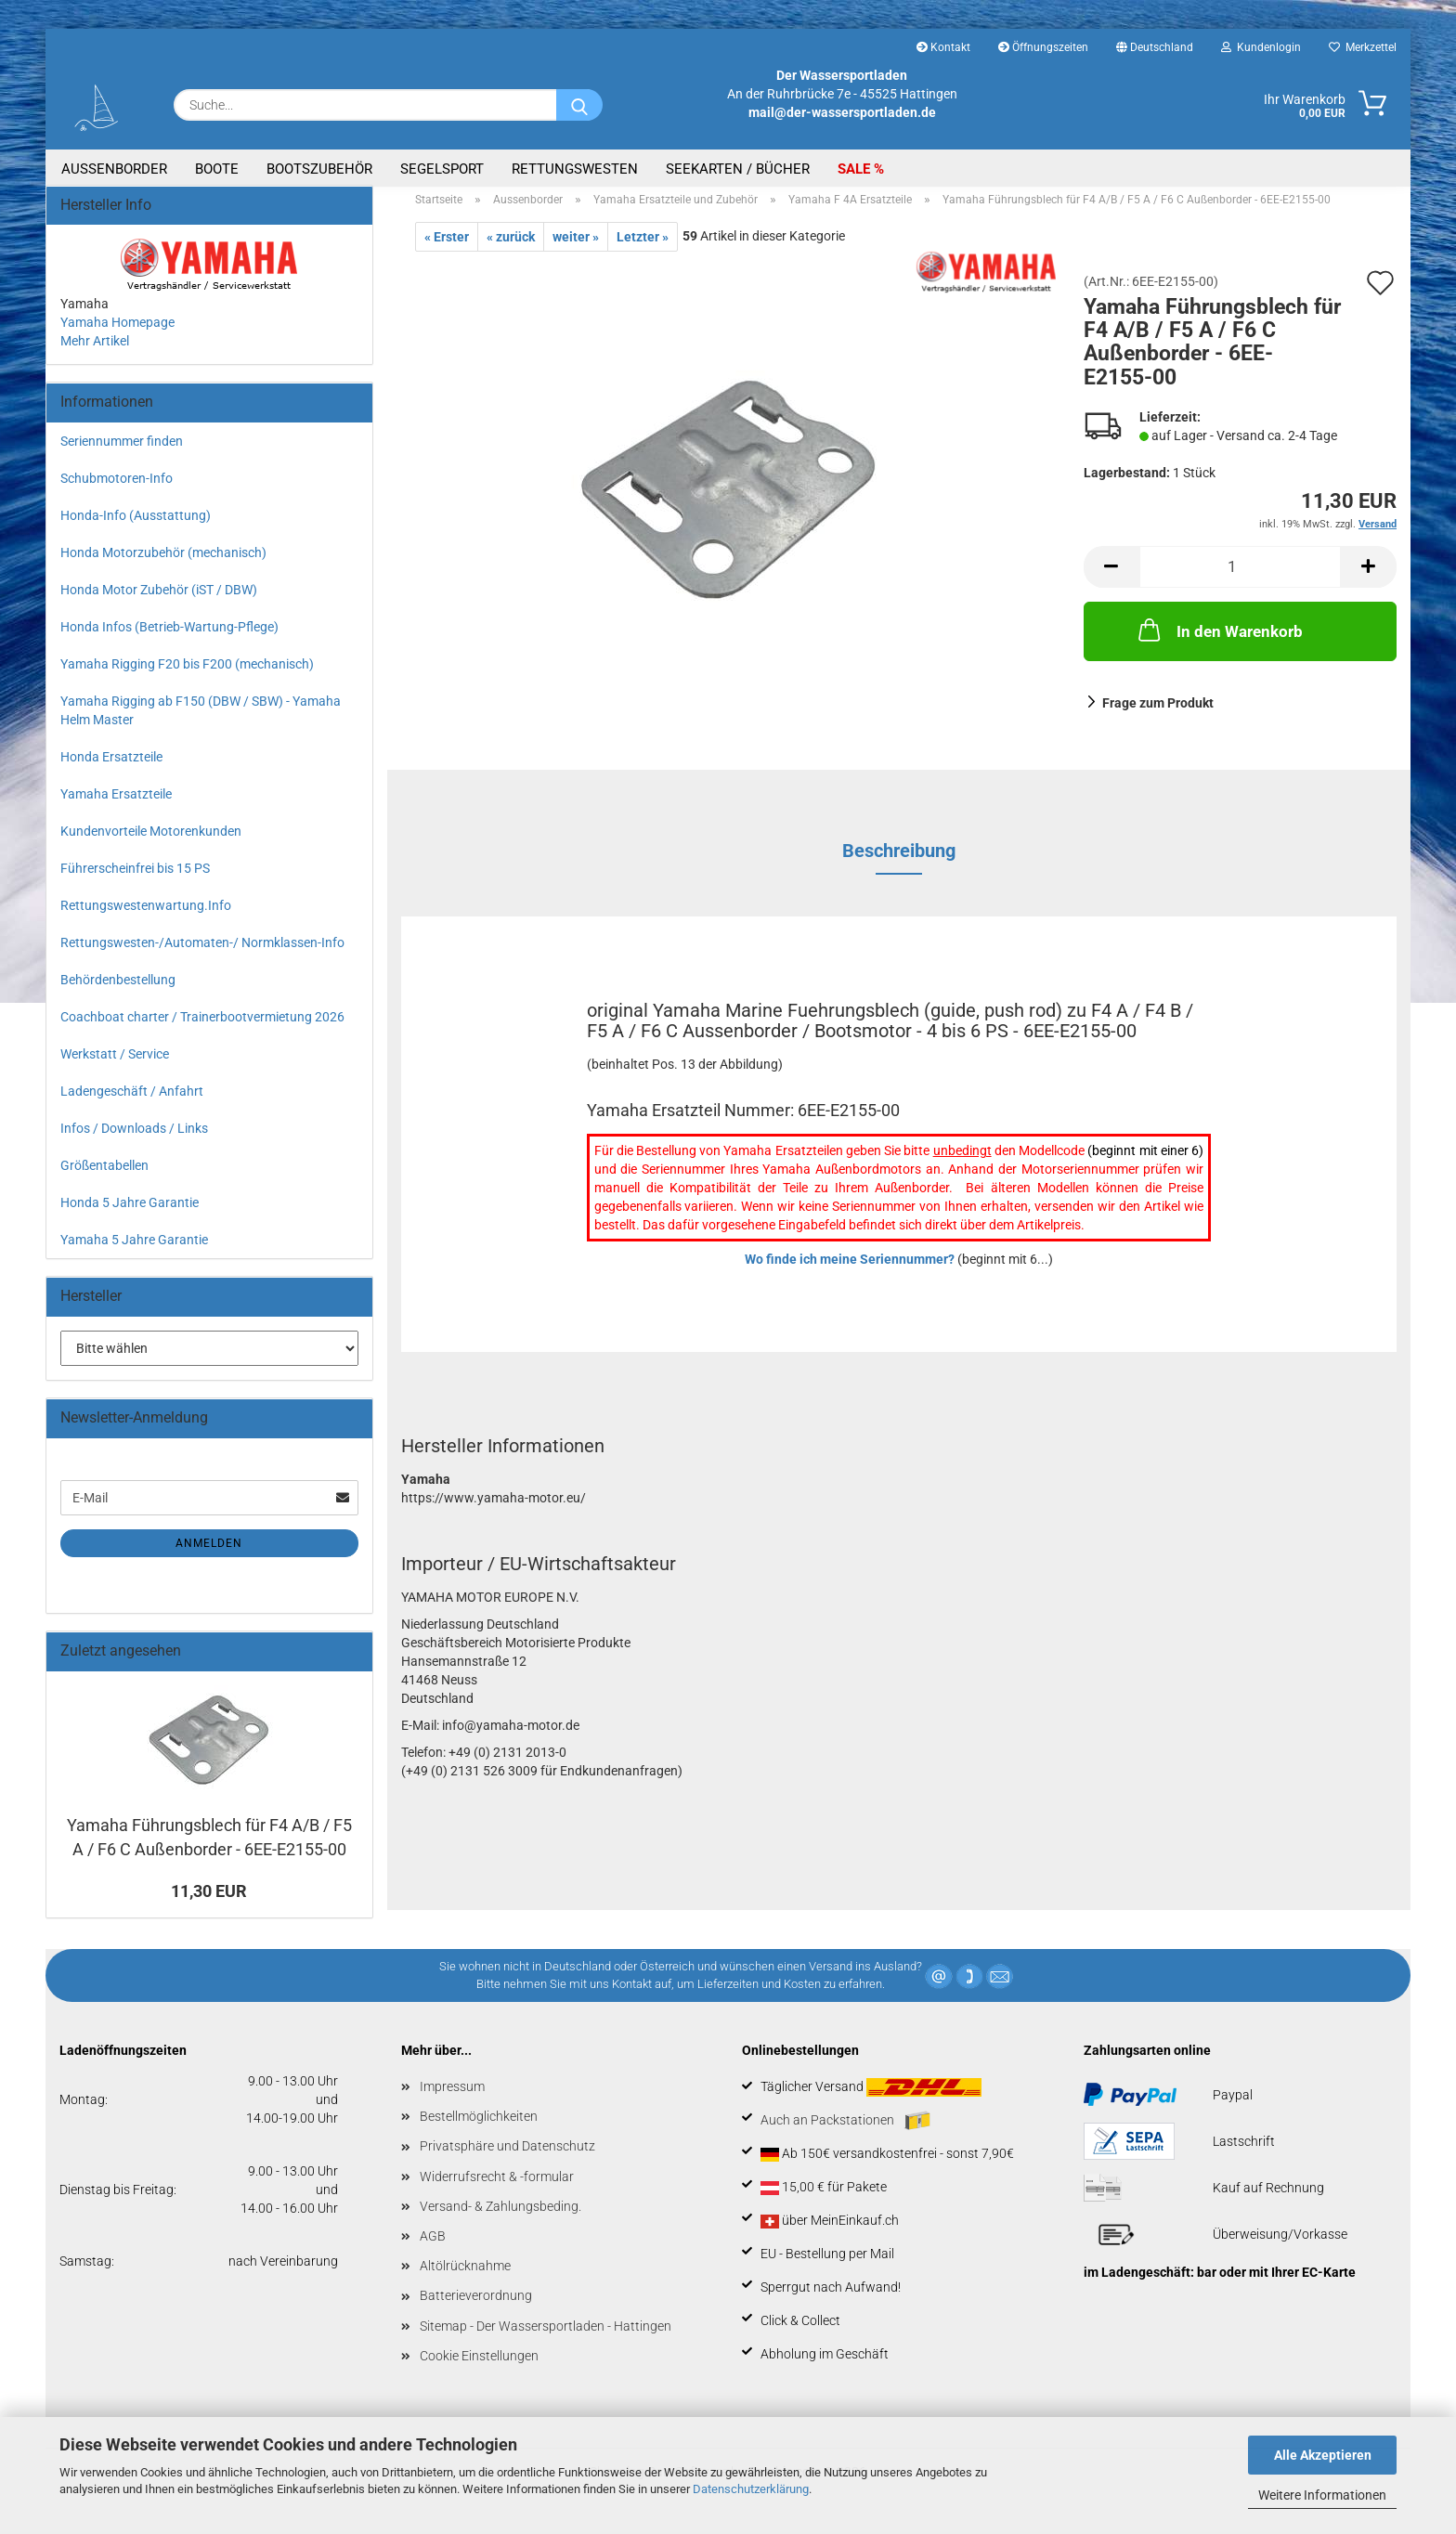 The image size is (1456, 2534). What do you see at coordinates (545, 2336) in the screenshot?
I see `Sitemap - Der Wassersportladen - Hattingen` at bounding box center [545, 2336].